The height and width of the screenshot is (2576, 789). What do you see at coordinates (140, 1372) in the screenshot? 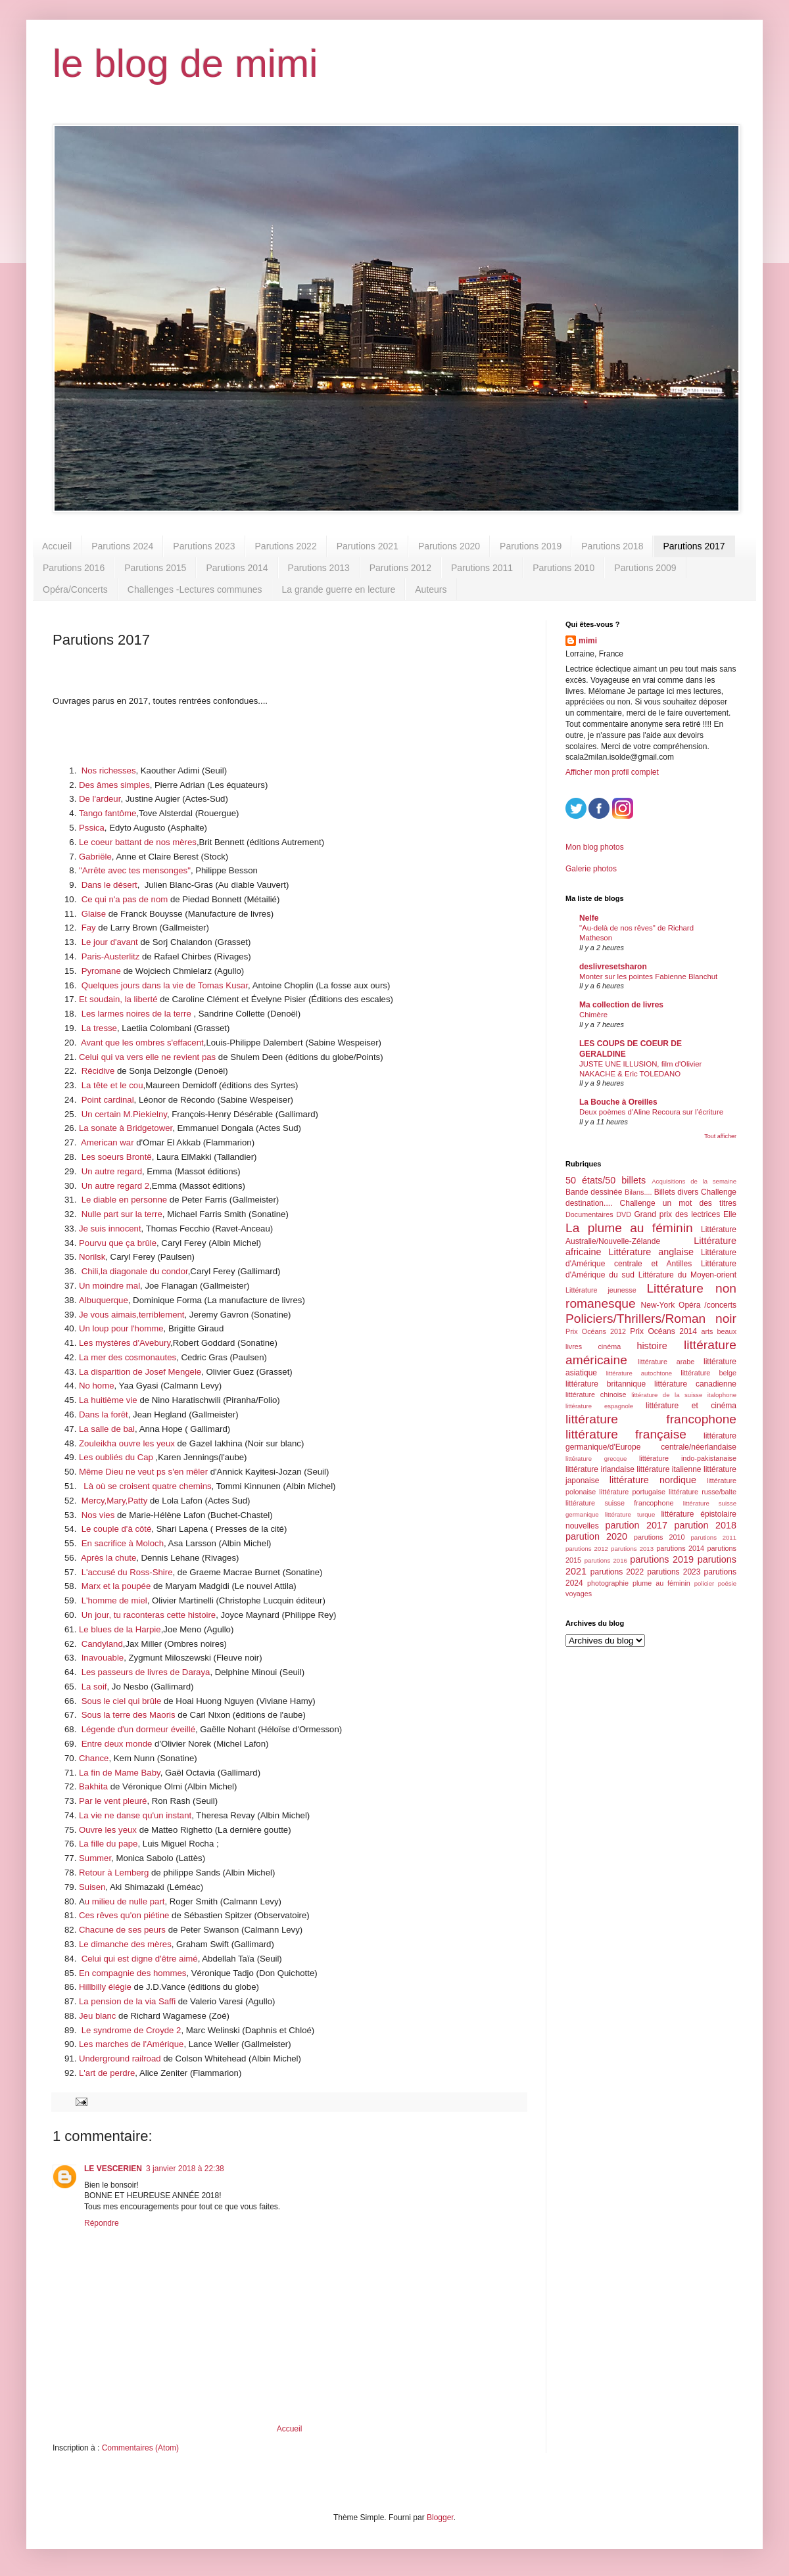
I see `La disparition de Josef Mengele` at bounding box center [140, 1372].